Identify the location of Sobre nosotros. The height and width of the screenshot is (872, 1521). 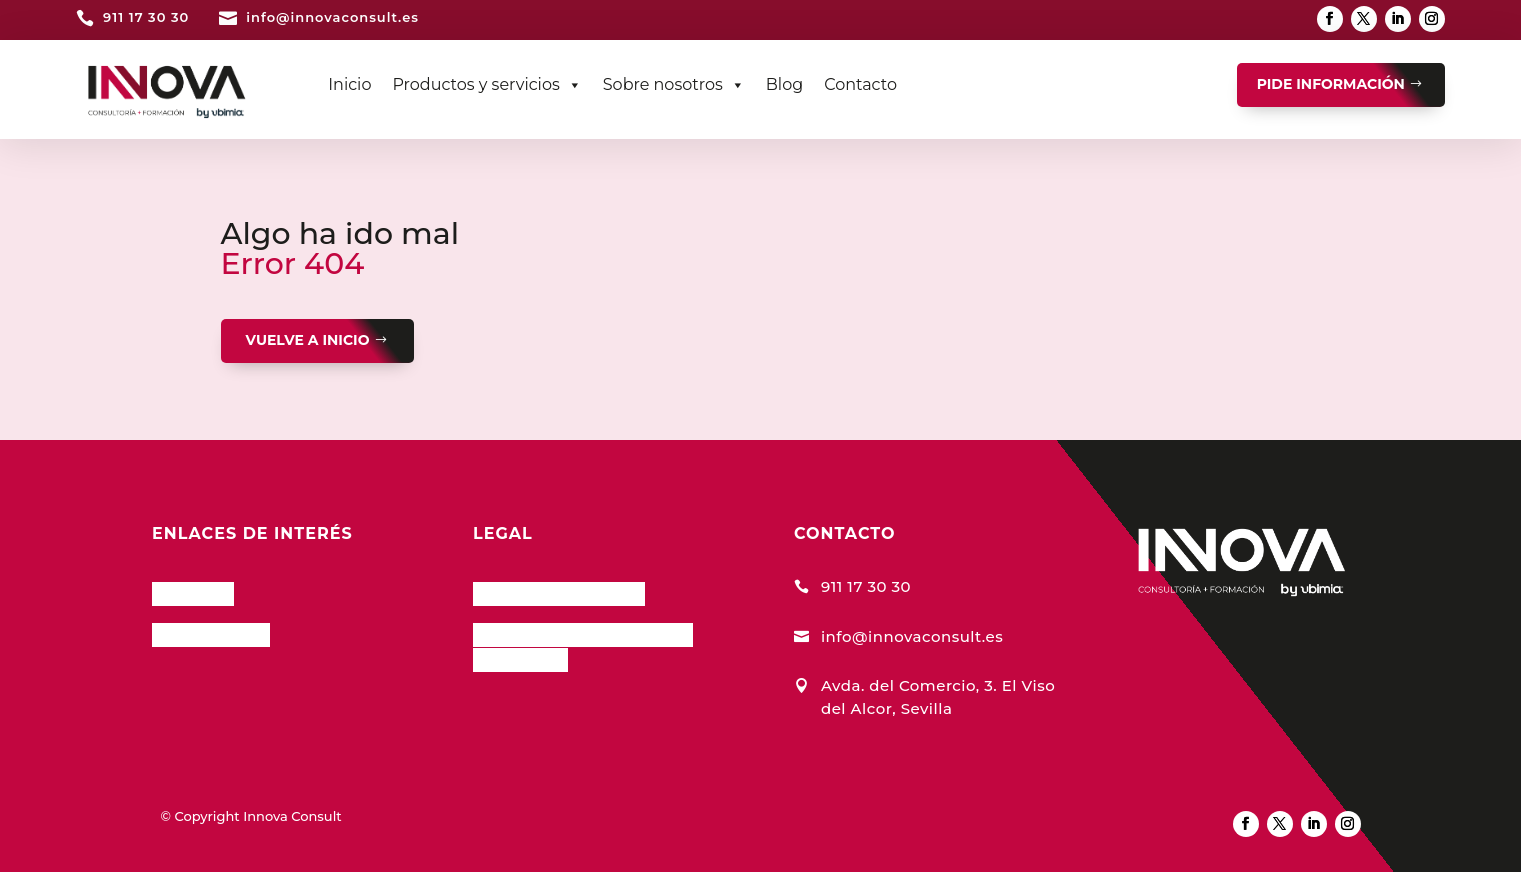
(674, 85).